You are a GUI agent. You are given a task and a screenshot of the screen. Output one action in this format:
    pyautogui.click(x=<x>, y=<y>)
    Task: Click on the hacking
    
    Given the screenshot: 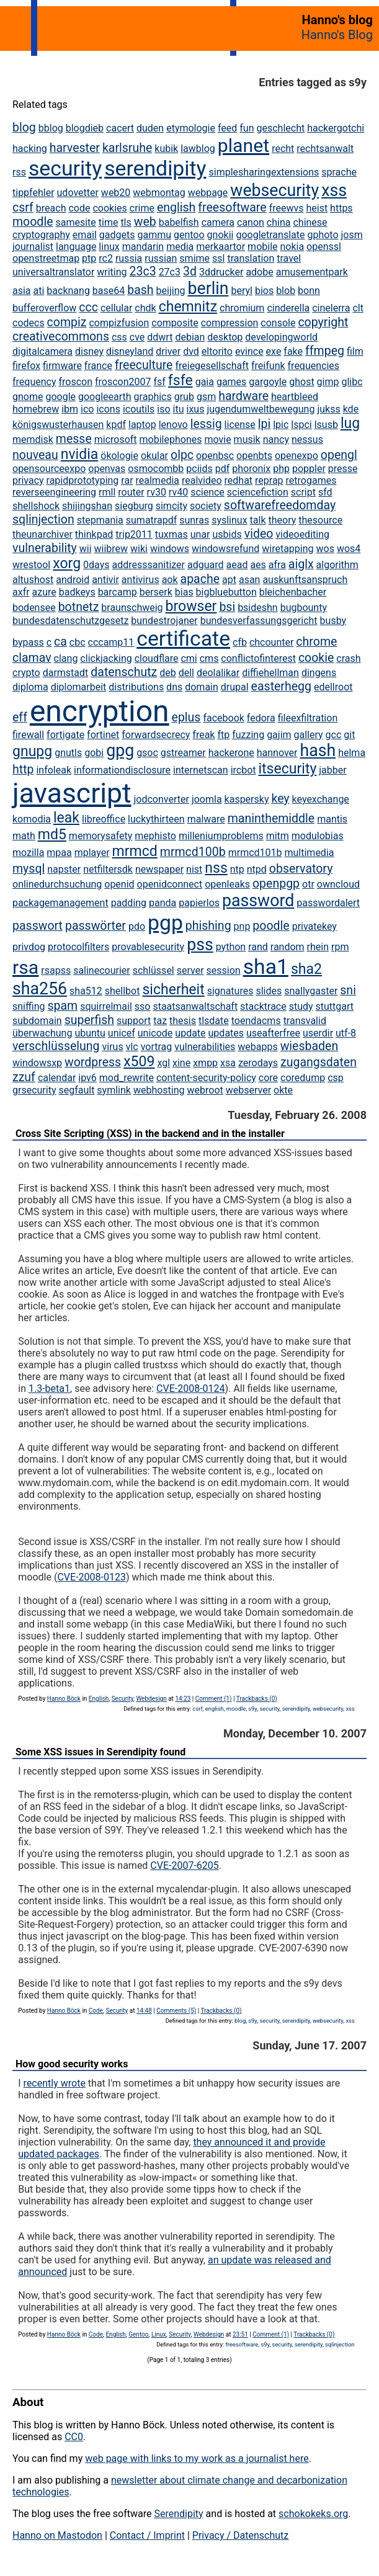 What is the action you would take?
    pyautogui.click(x=29, y=148)
    